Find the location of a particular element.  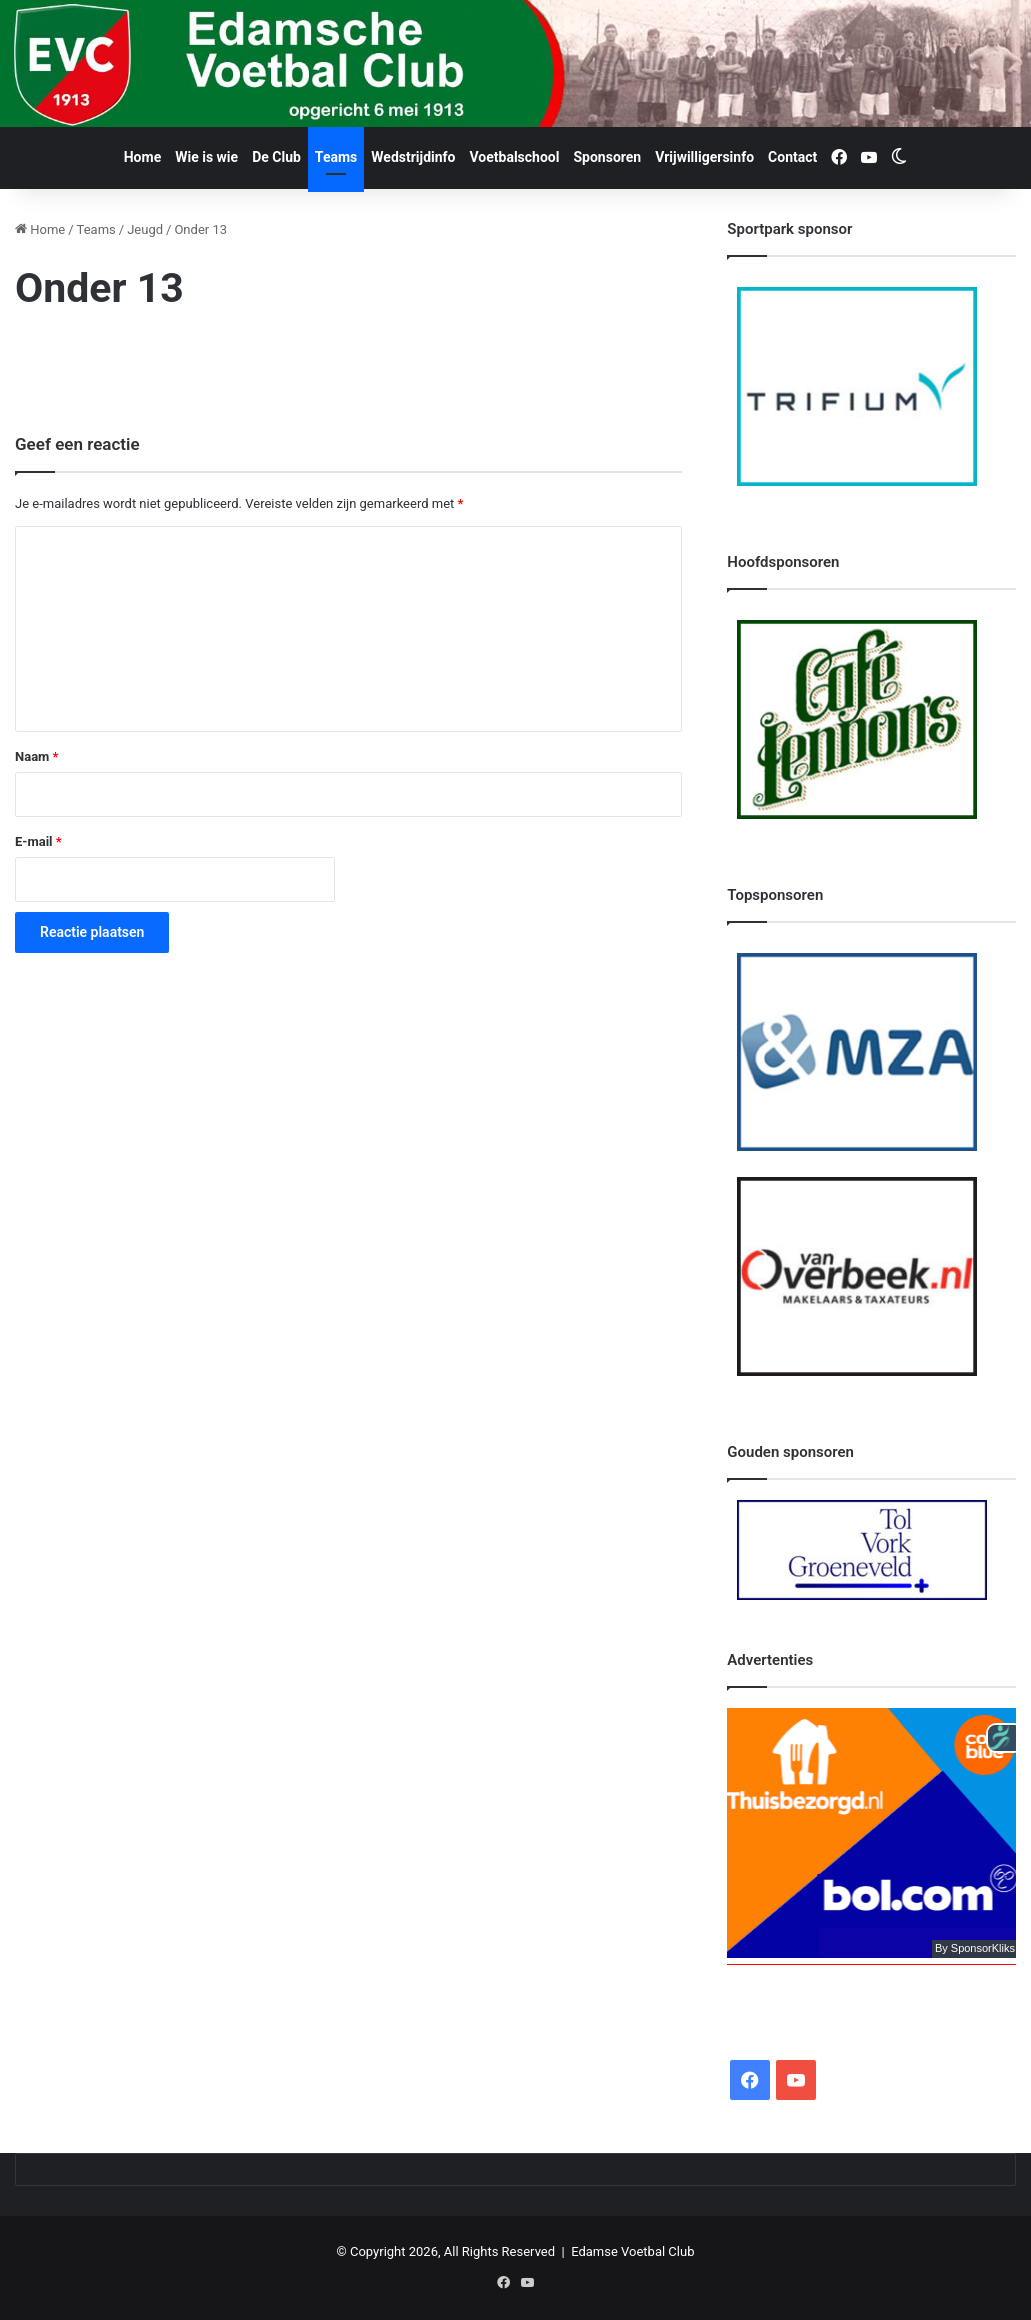

Wedstrijdinfo is located at coordinates (413, 157).